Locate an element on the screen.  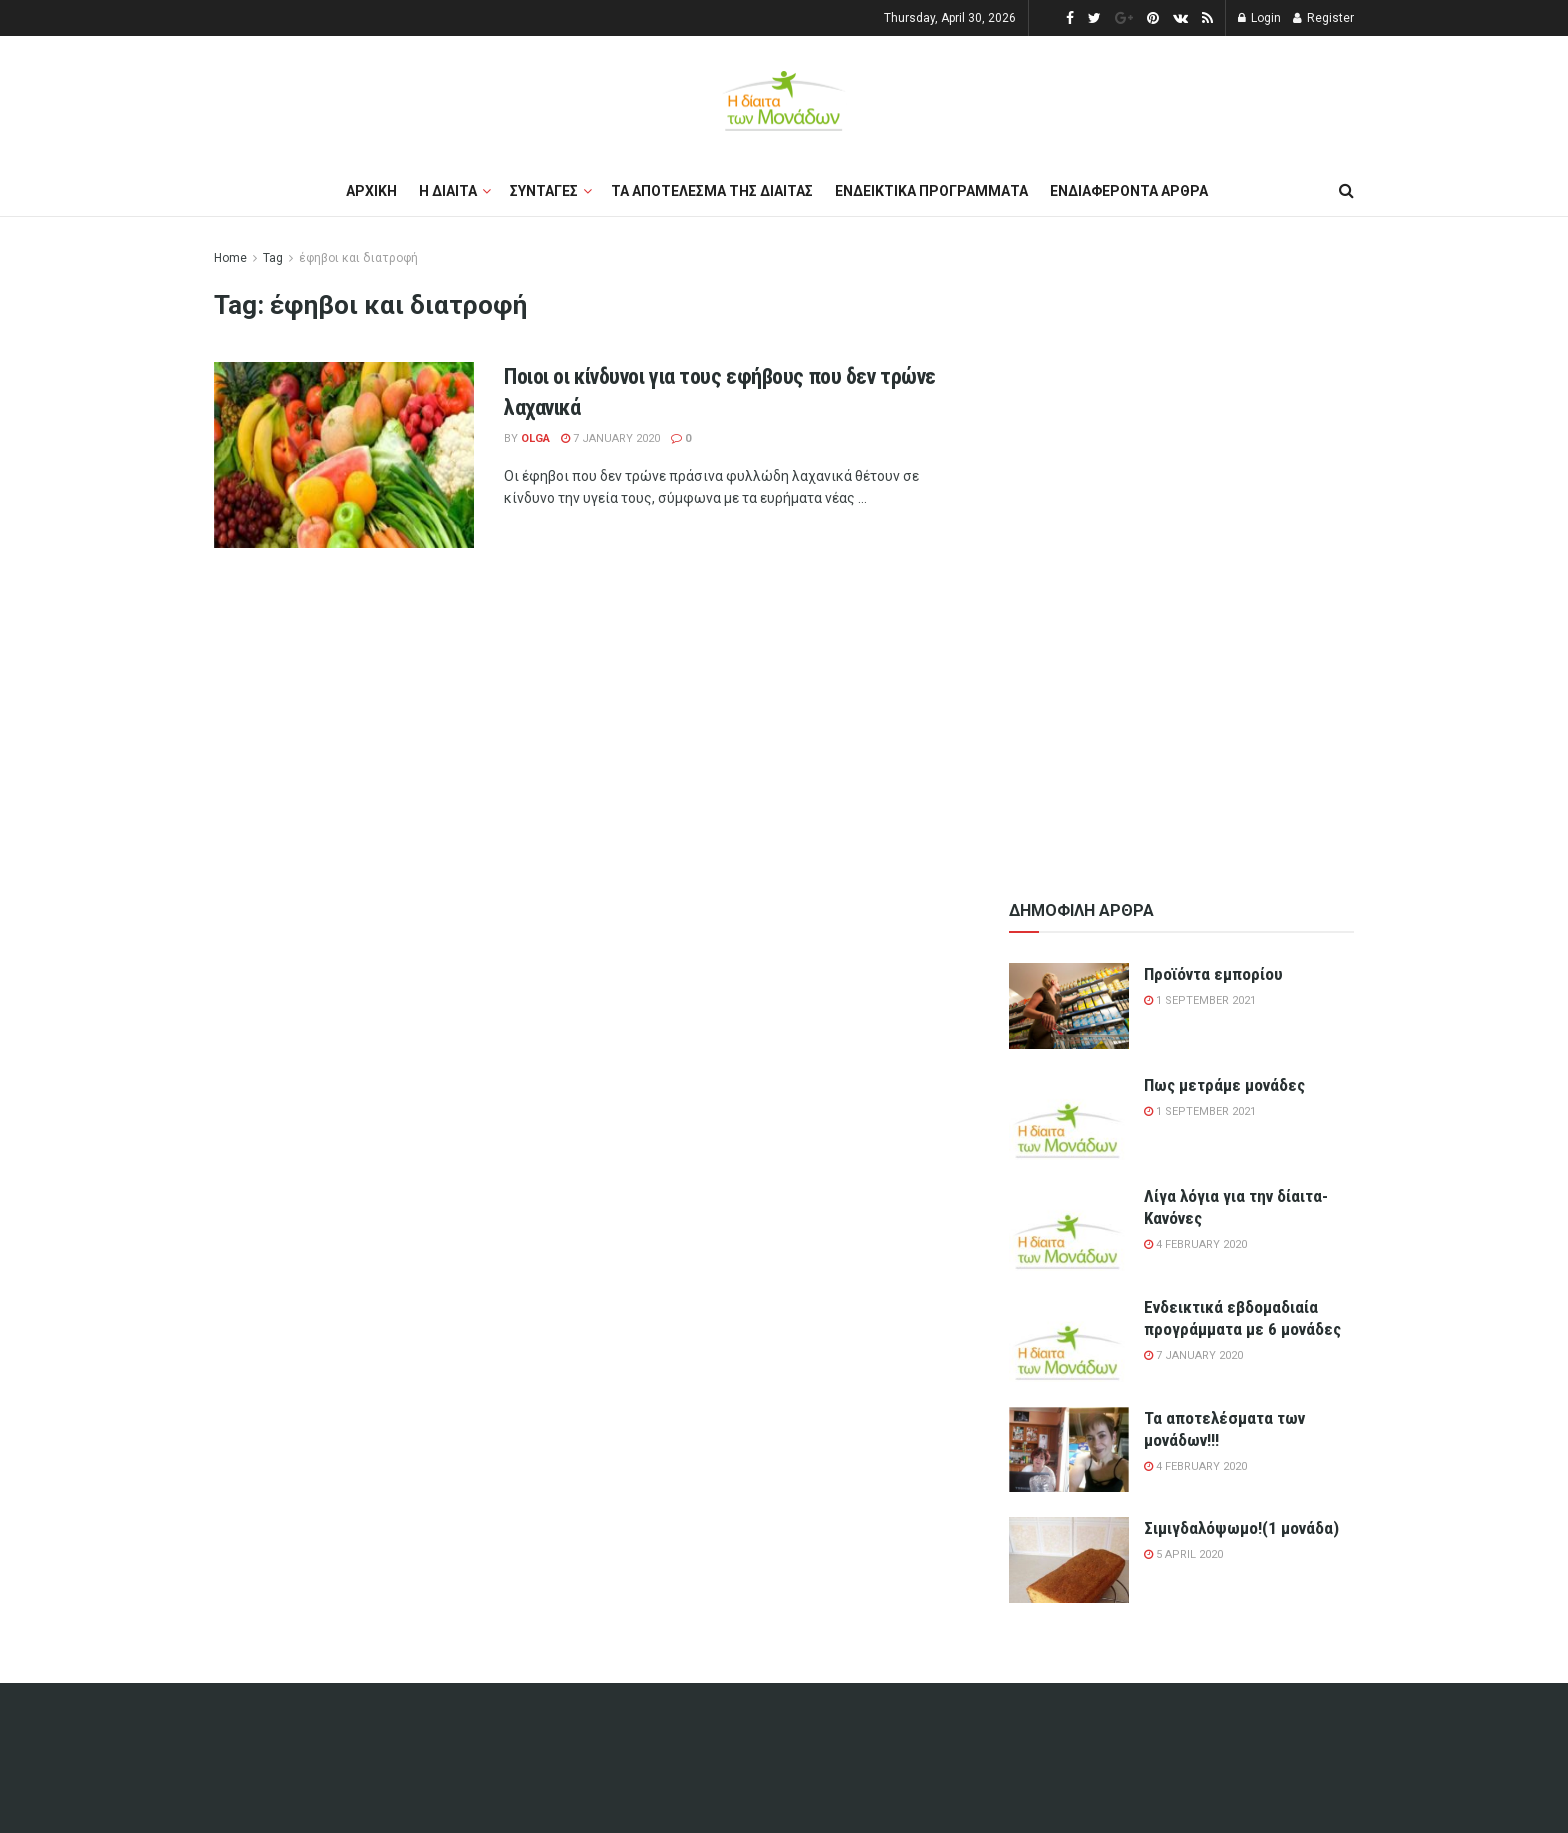
olga is located at coordinates (535, 438).